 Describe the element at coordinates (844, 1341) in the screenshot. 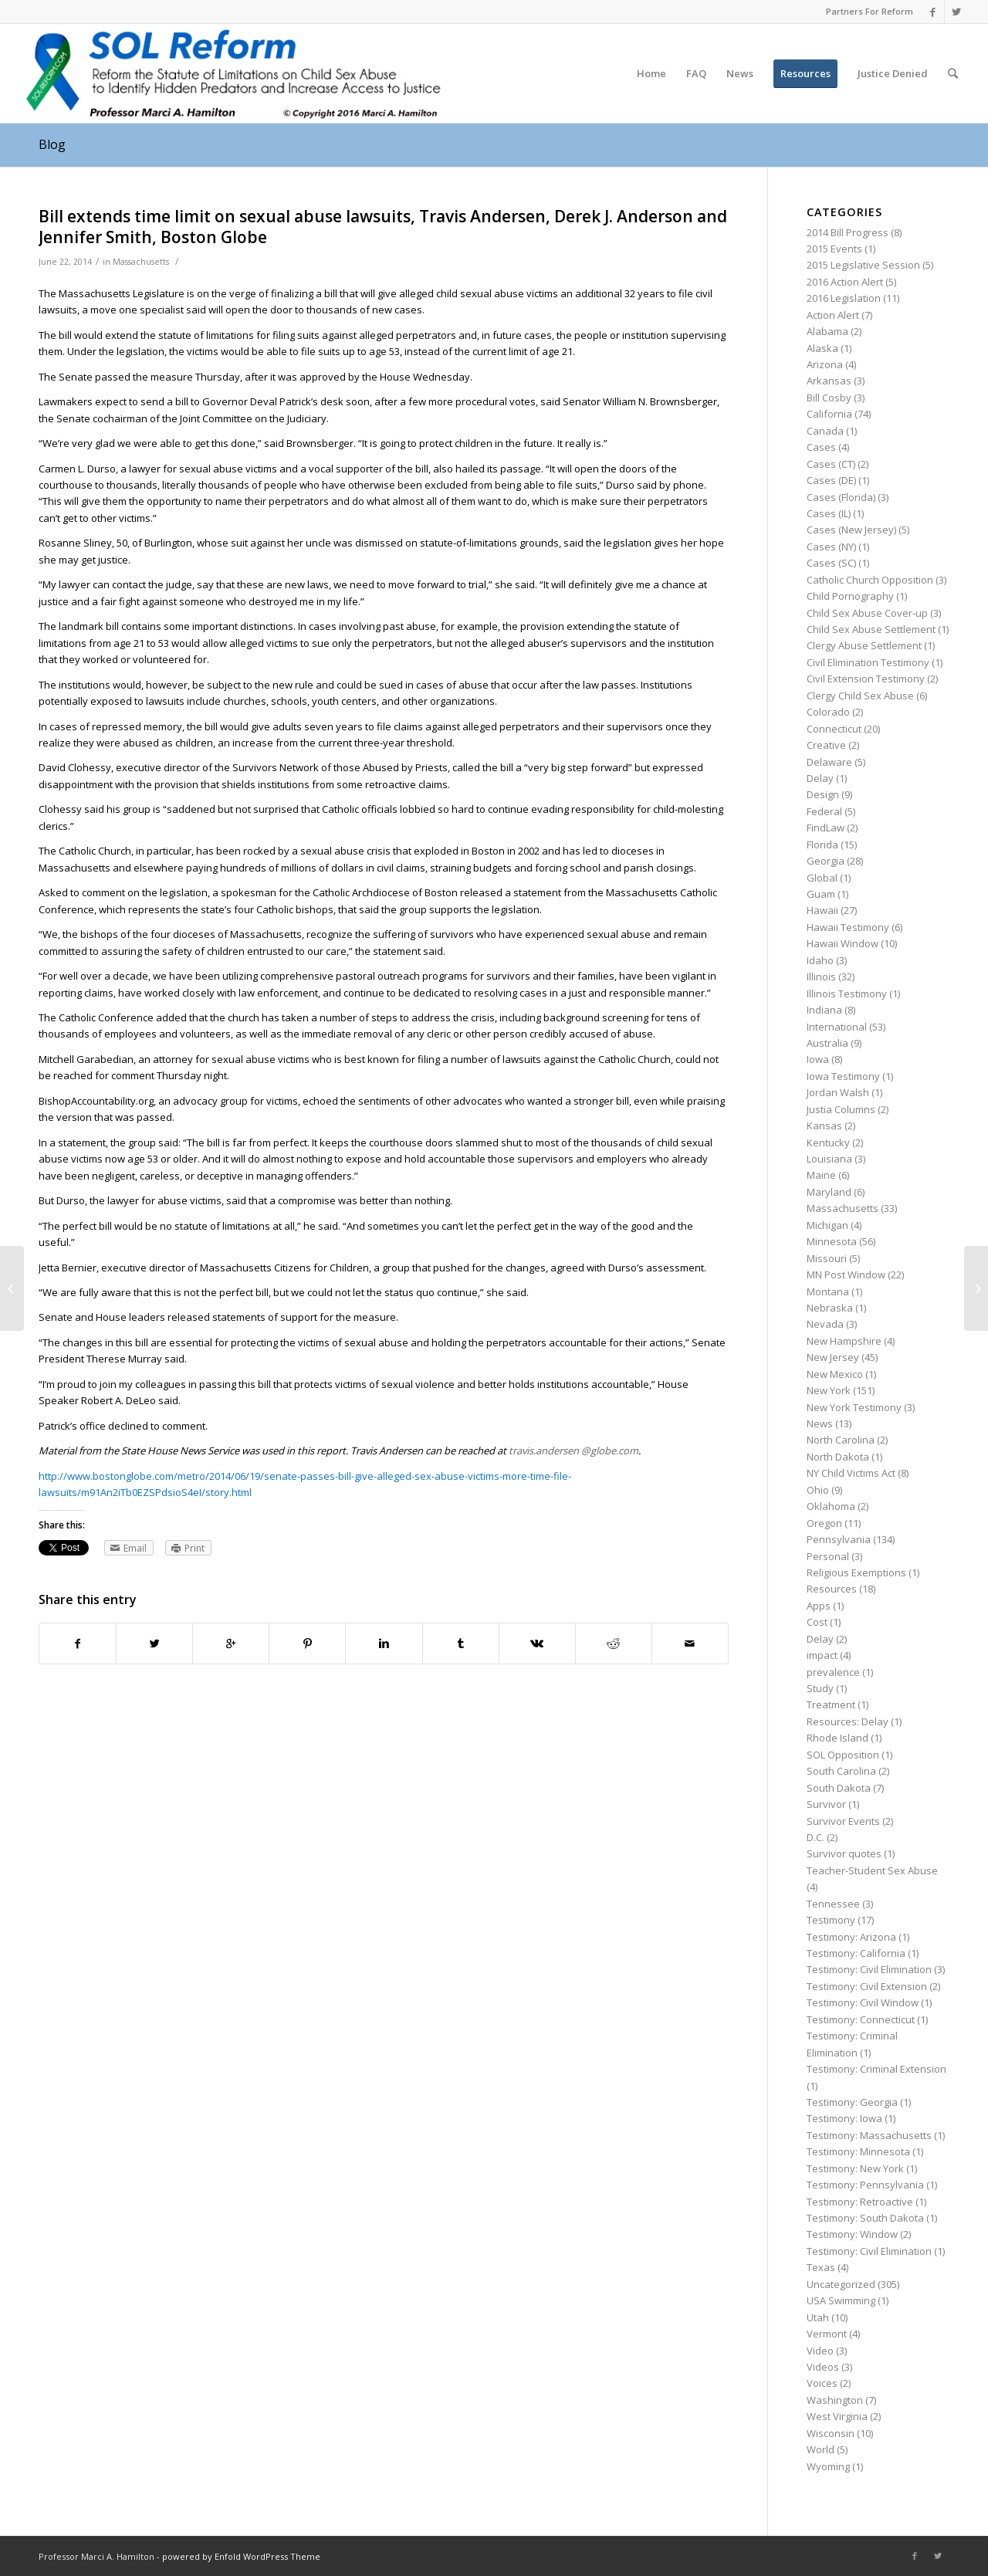

I see `New Hampshire` at that location.